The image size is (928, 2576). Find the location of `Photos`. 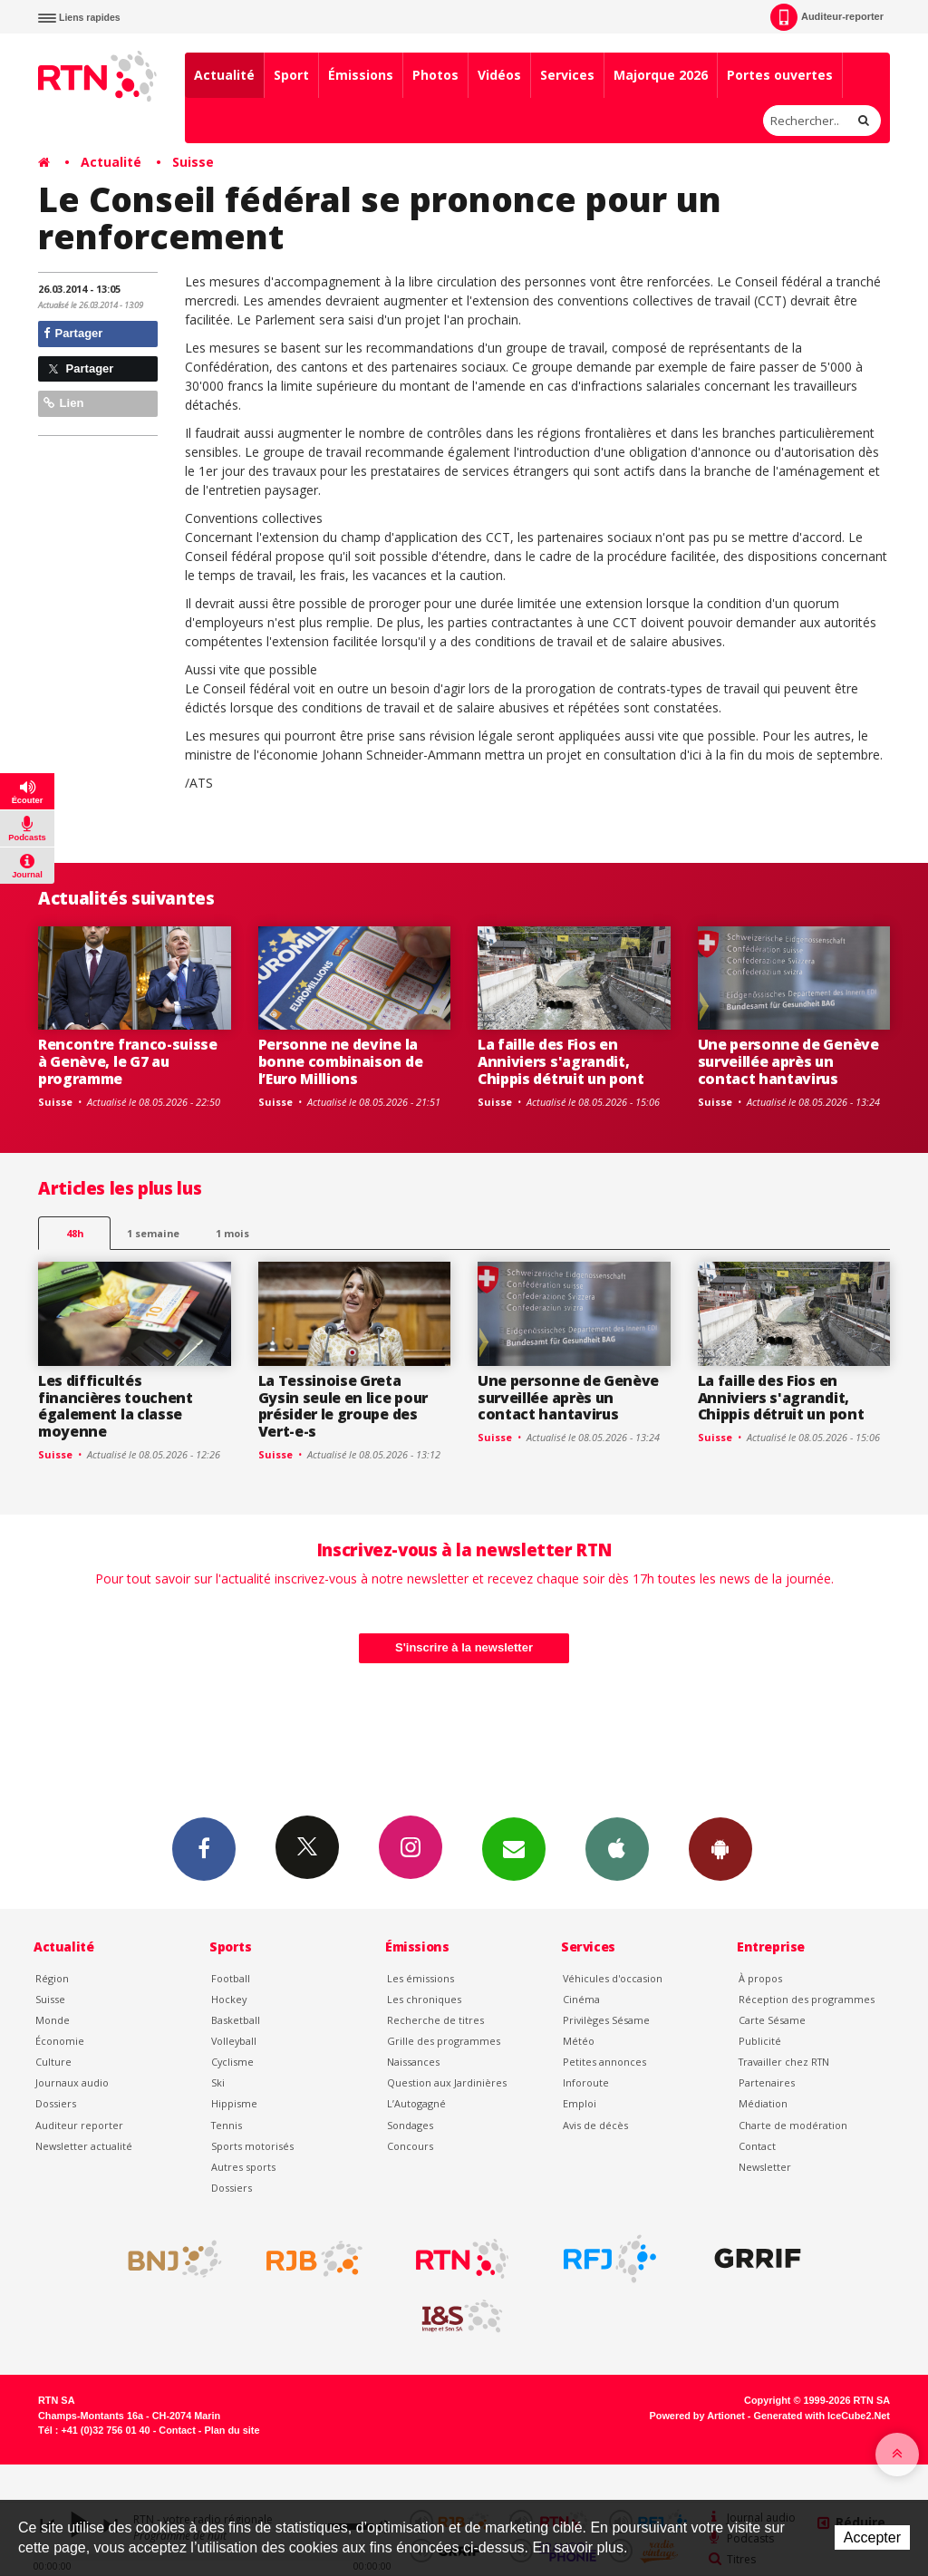

Photos is located at coordinates (435, 74).